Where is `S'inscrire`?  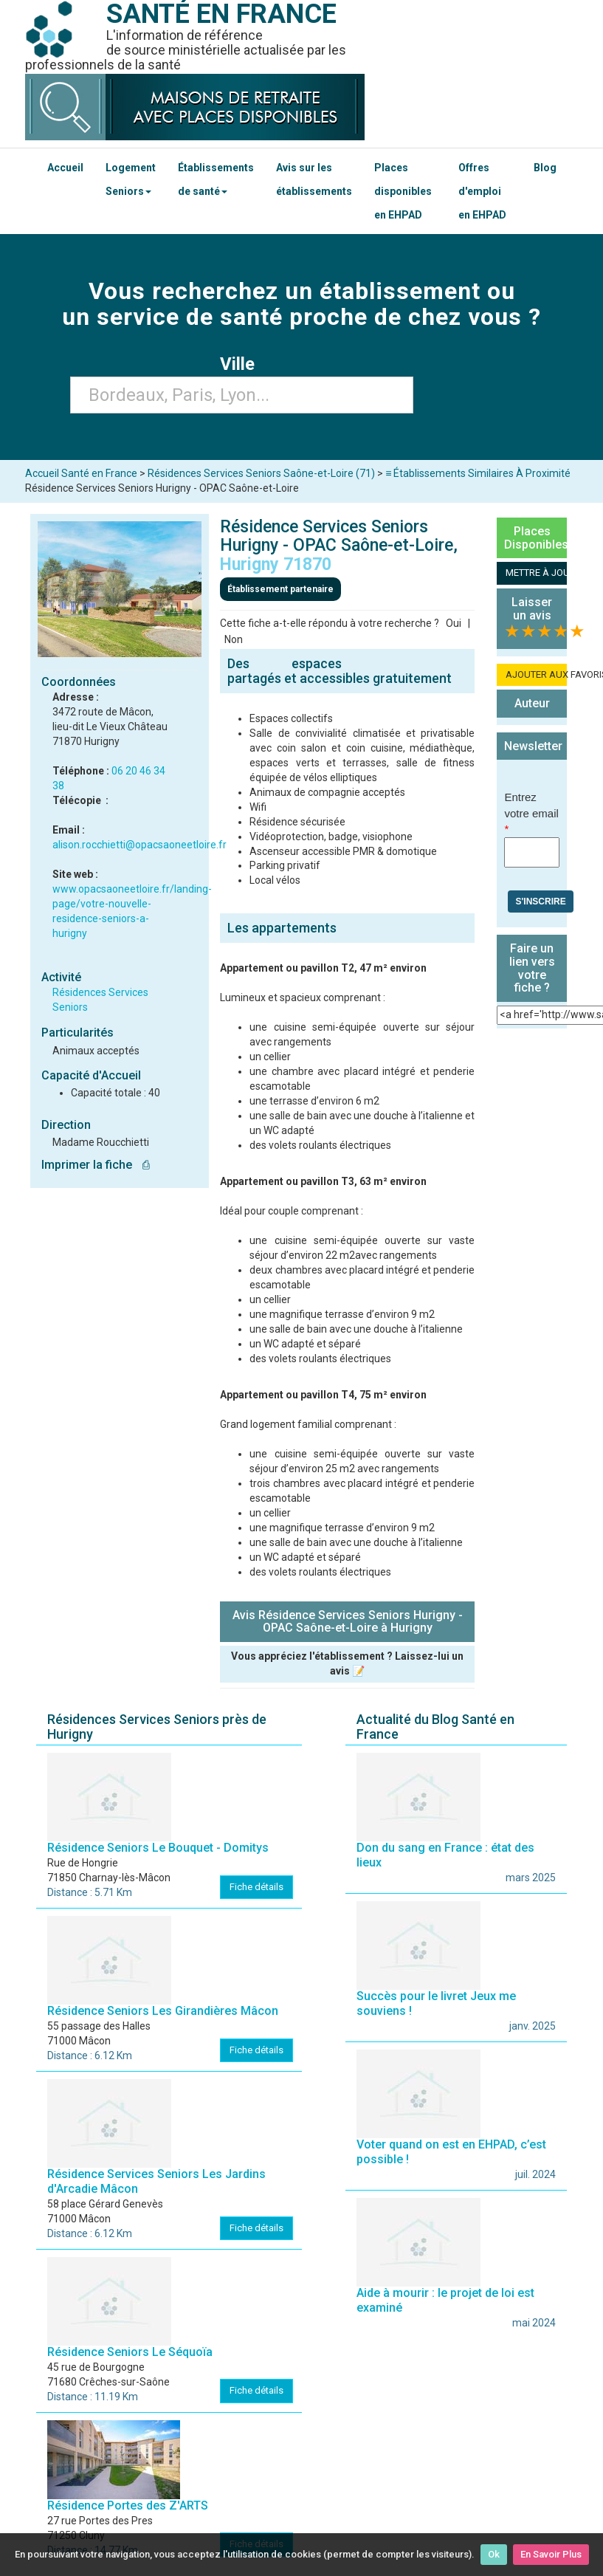 S'inscrire is located at coordinates (540, 901).